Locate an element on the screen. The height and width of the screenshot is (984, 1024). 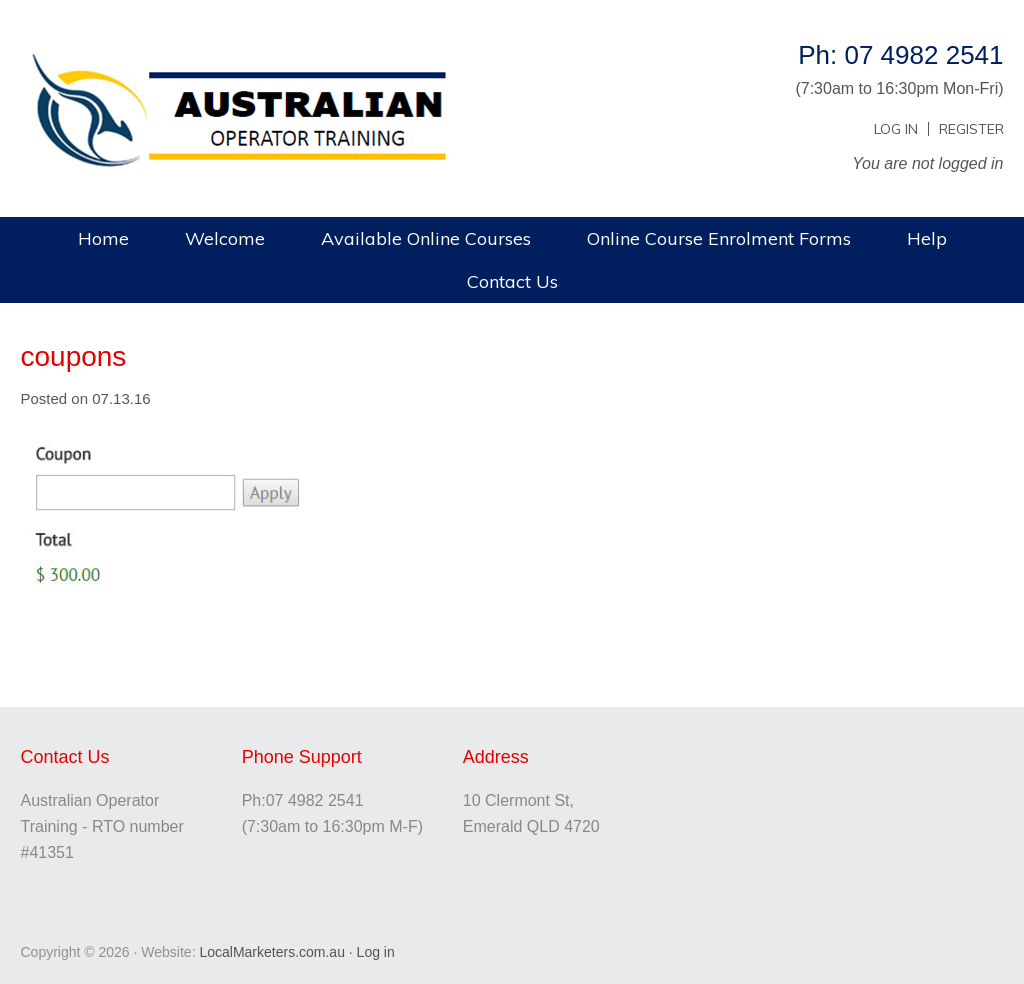
LocalMarketers.com.au · is located at coordinates (277, 952).